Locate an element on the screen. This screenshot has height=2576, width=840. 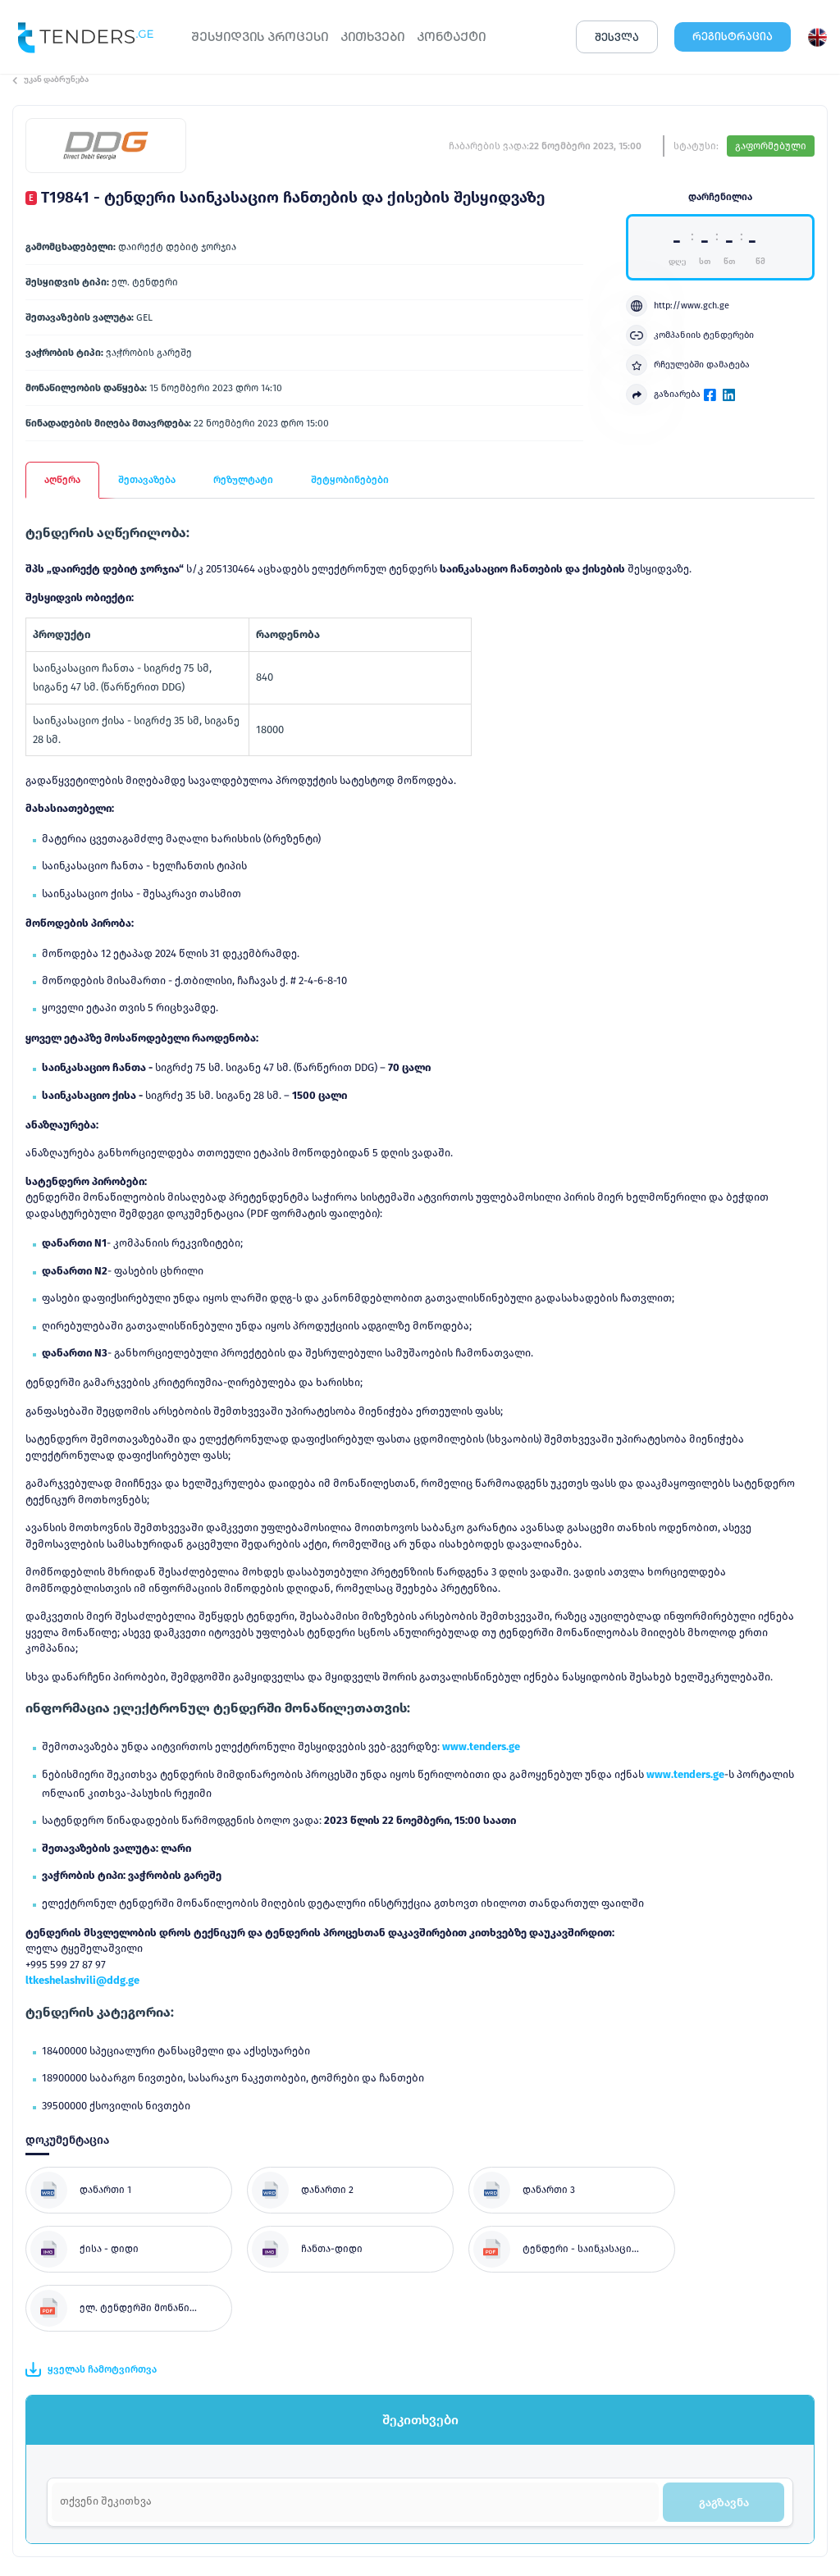
ᲙᲝᲜᲢᲐᲥᲢᲘ is located at coordinates (451, 36).